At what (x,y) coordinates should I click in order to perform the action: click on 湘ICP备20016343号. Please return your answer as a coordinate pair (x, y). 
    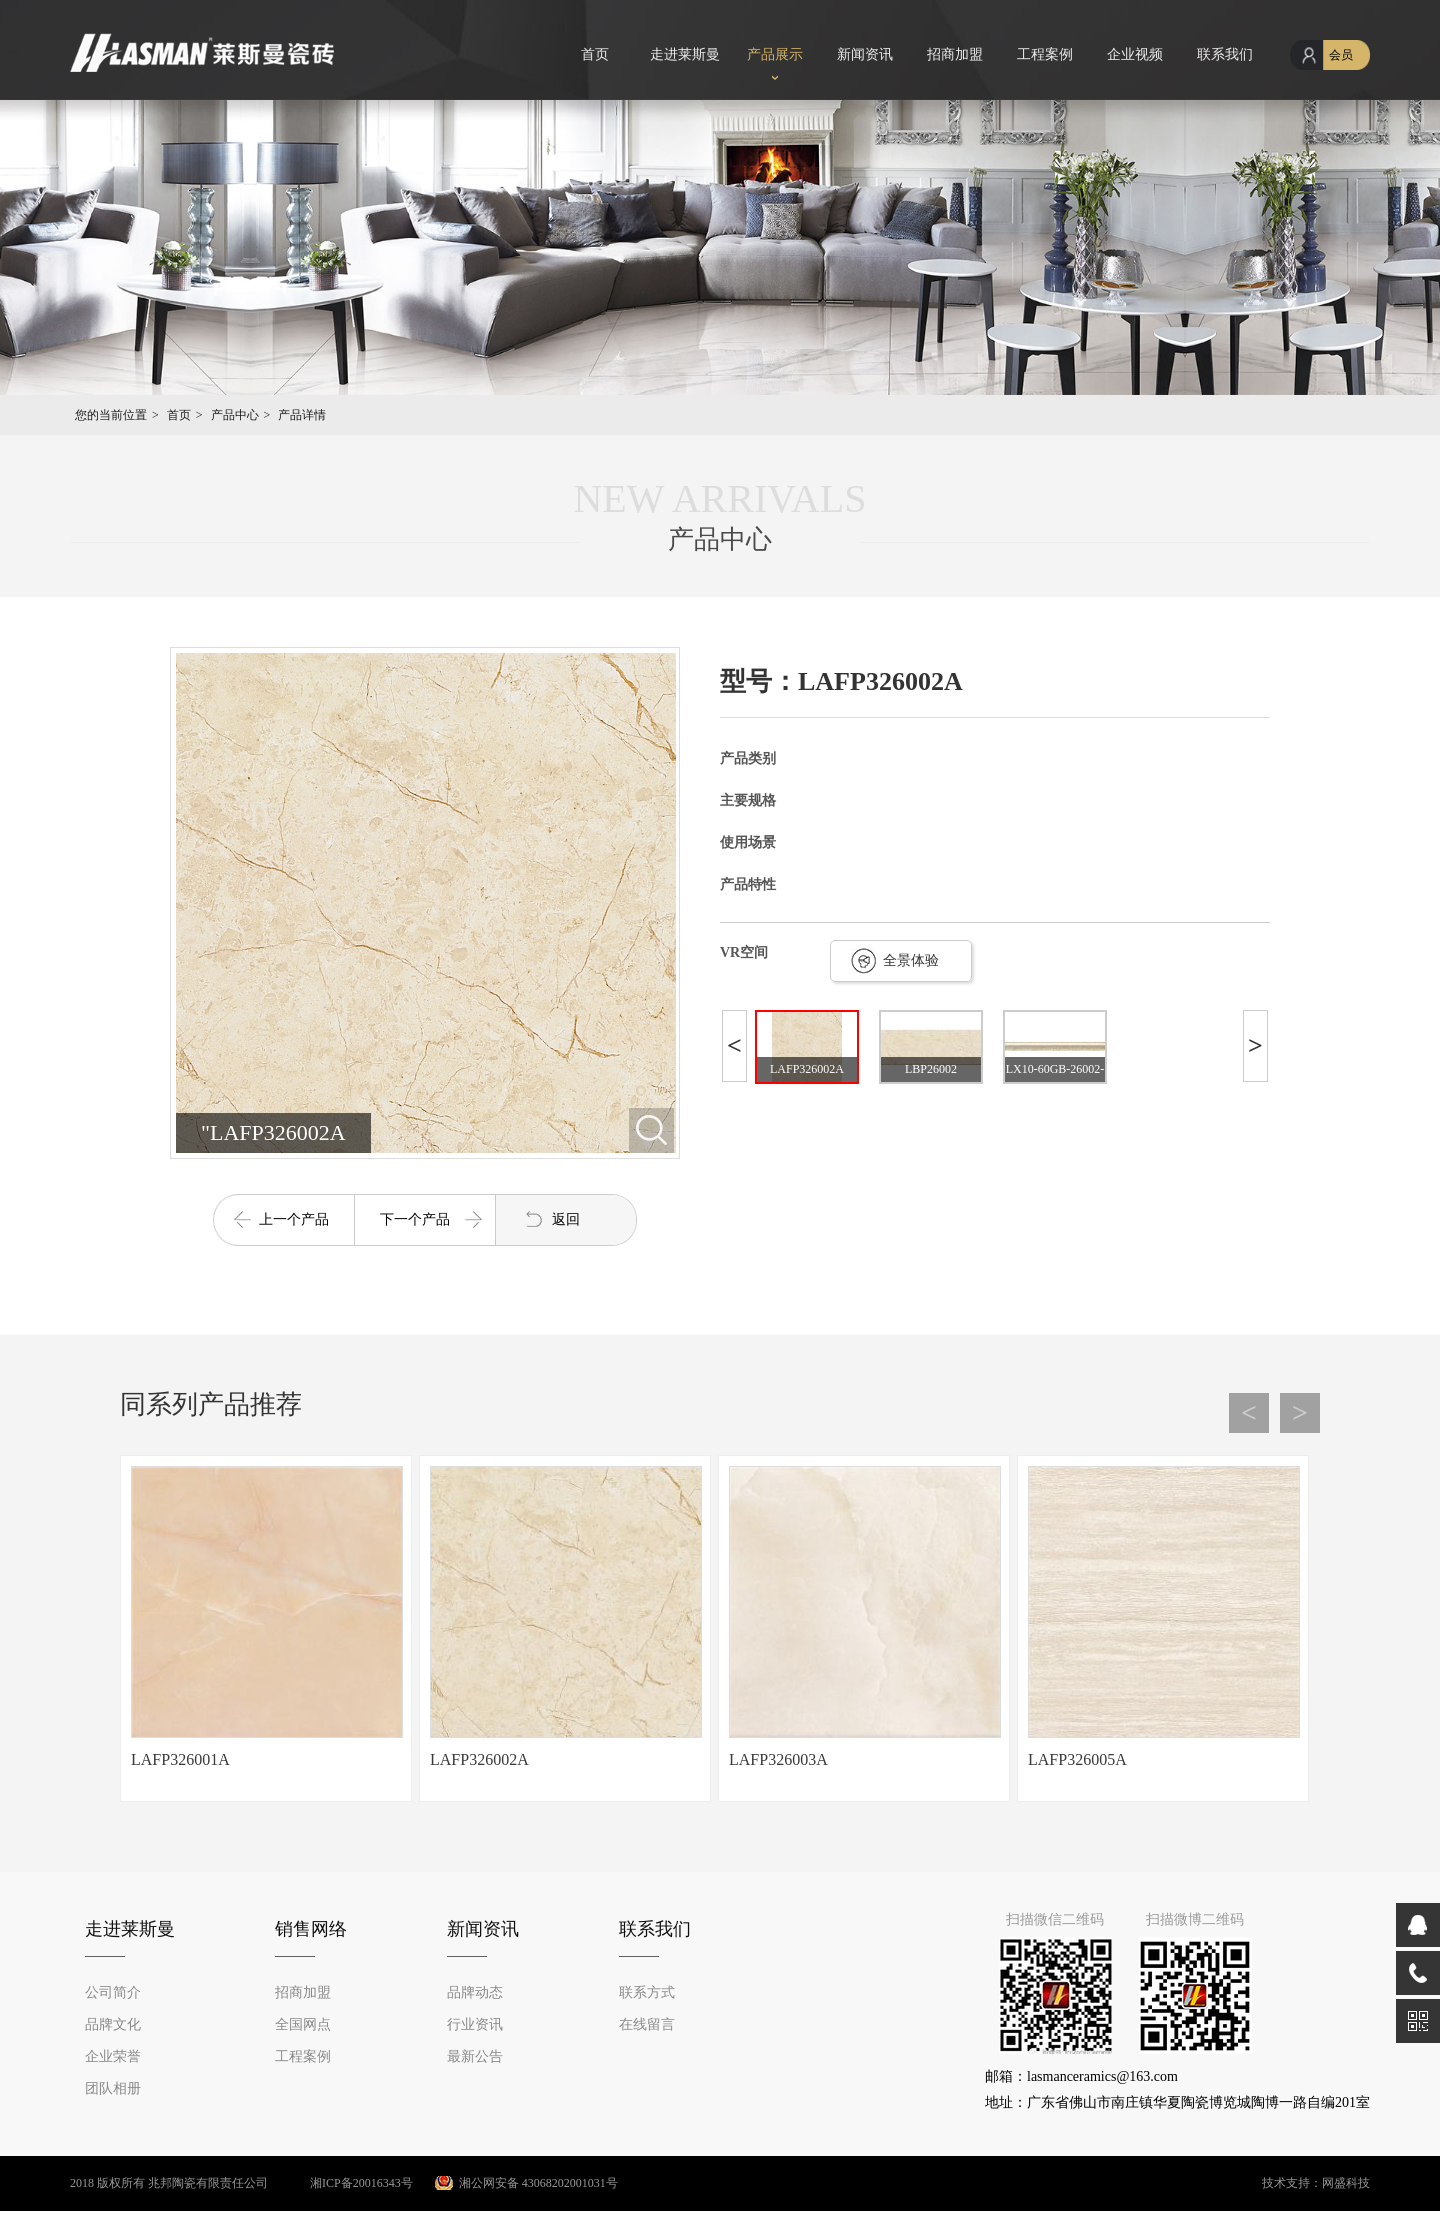
    Looking at the image, I should click on (342, 2183).